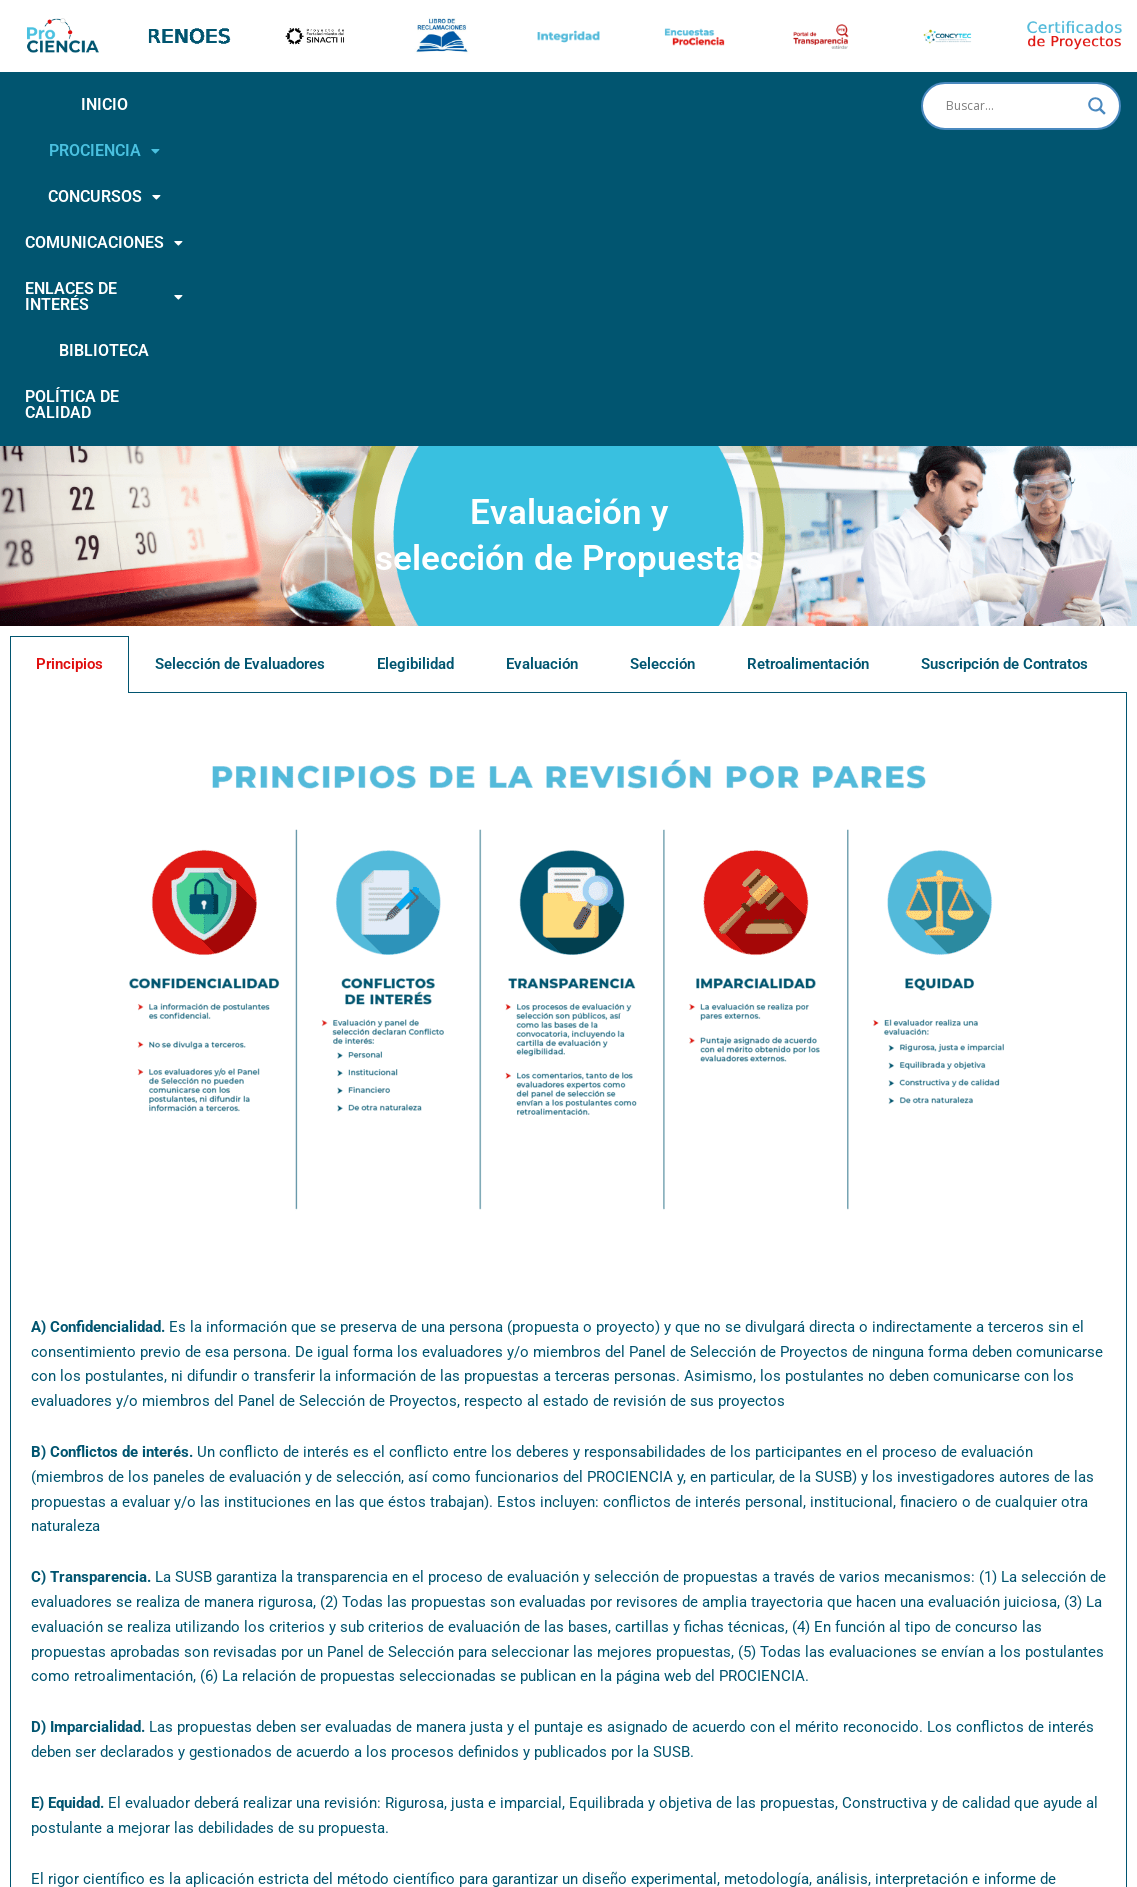 The width and height of the screenshot is (1137, 1887). Describe the element at coordinates (846, 1814) in the screenshot. I see `activatuconsulta@prociencia.gob.pe` at that location.